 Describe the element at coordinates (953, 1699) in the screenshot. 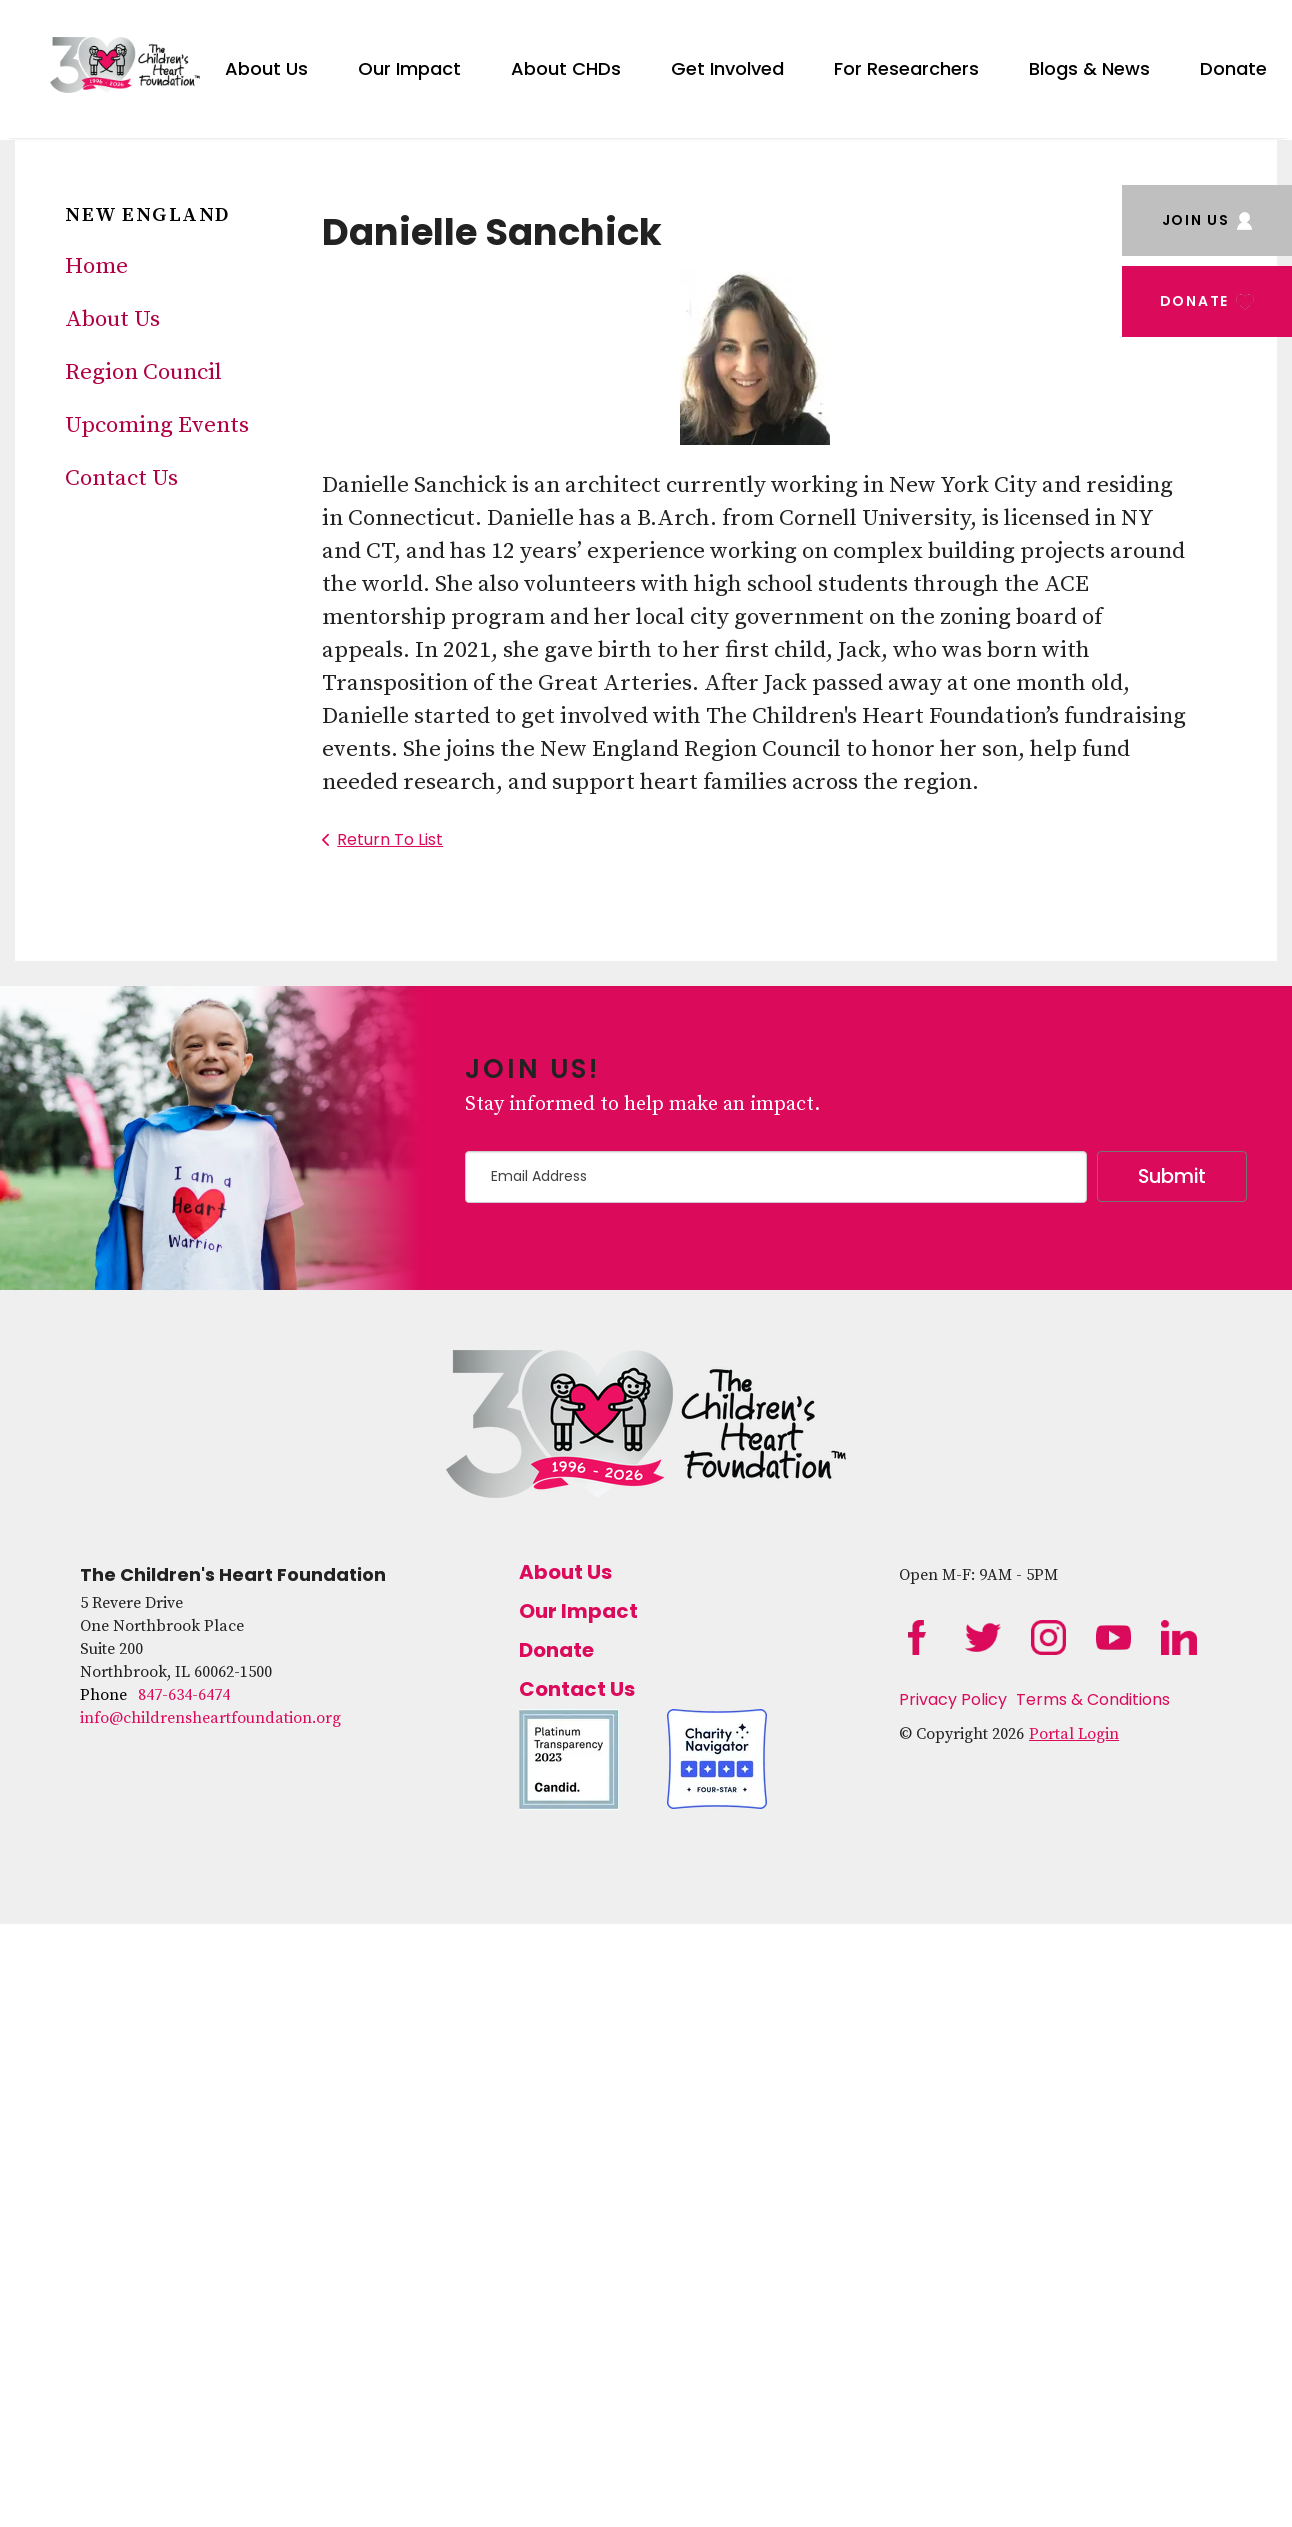

I see `Privacy Policy` at that location.